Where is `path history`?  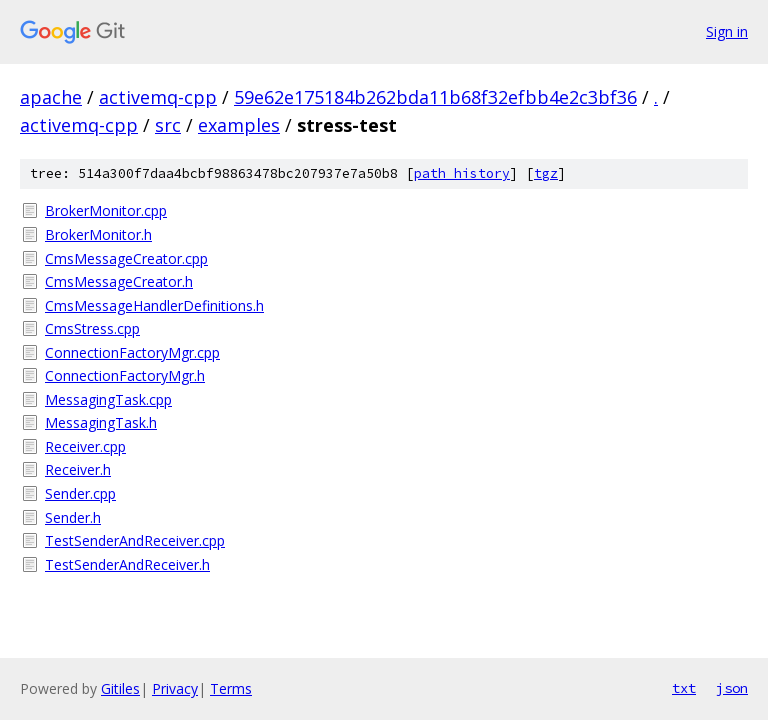 path history is located at coordinates (462, 173).